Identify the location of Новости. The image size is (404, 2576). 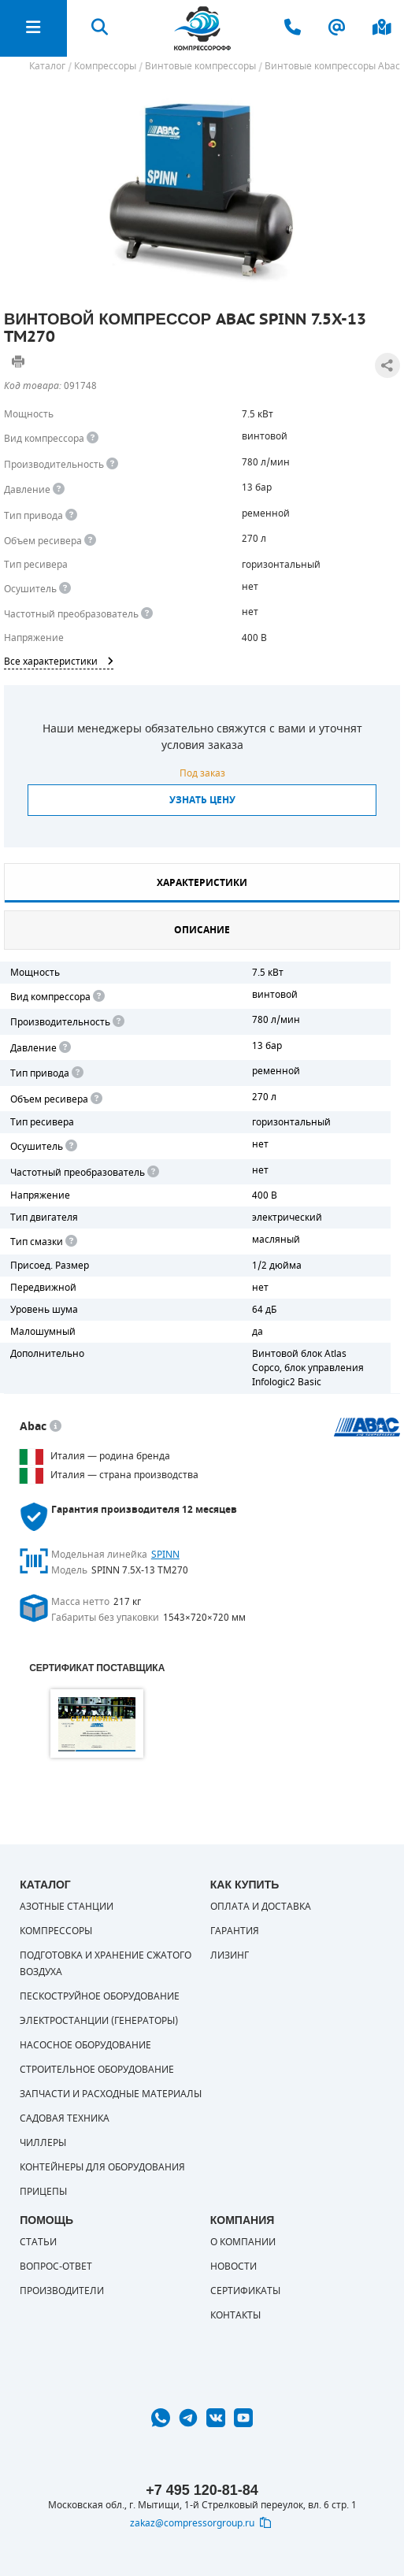
(233, 2266).